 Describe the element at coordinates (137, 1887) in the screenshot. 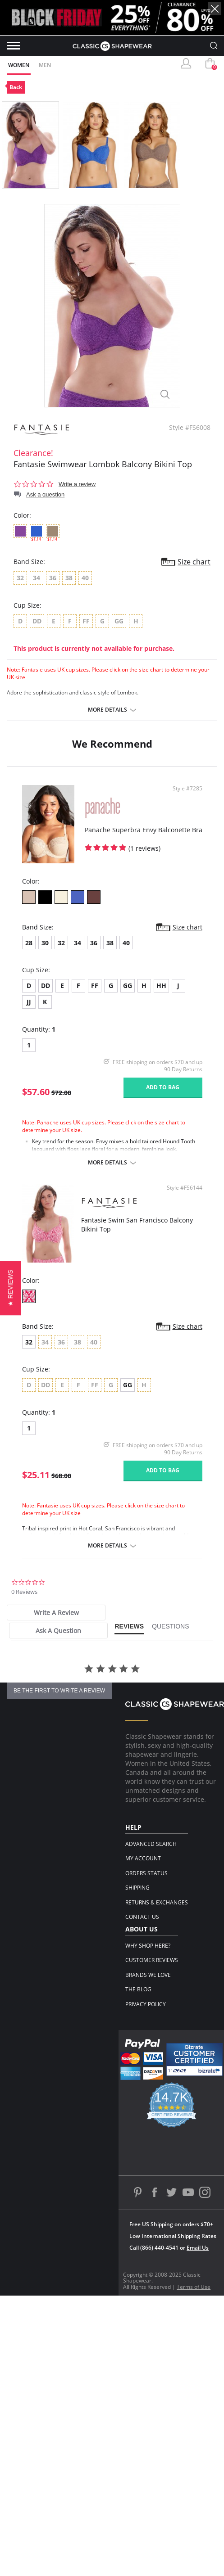

I see `Shipping` at that location.